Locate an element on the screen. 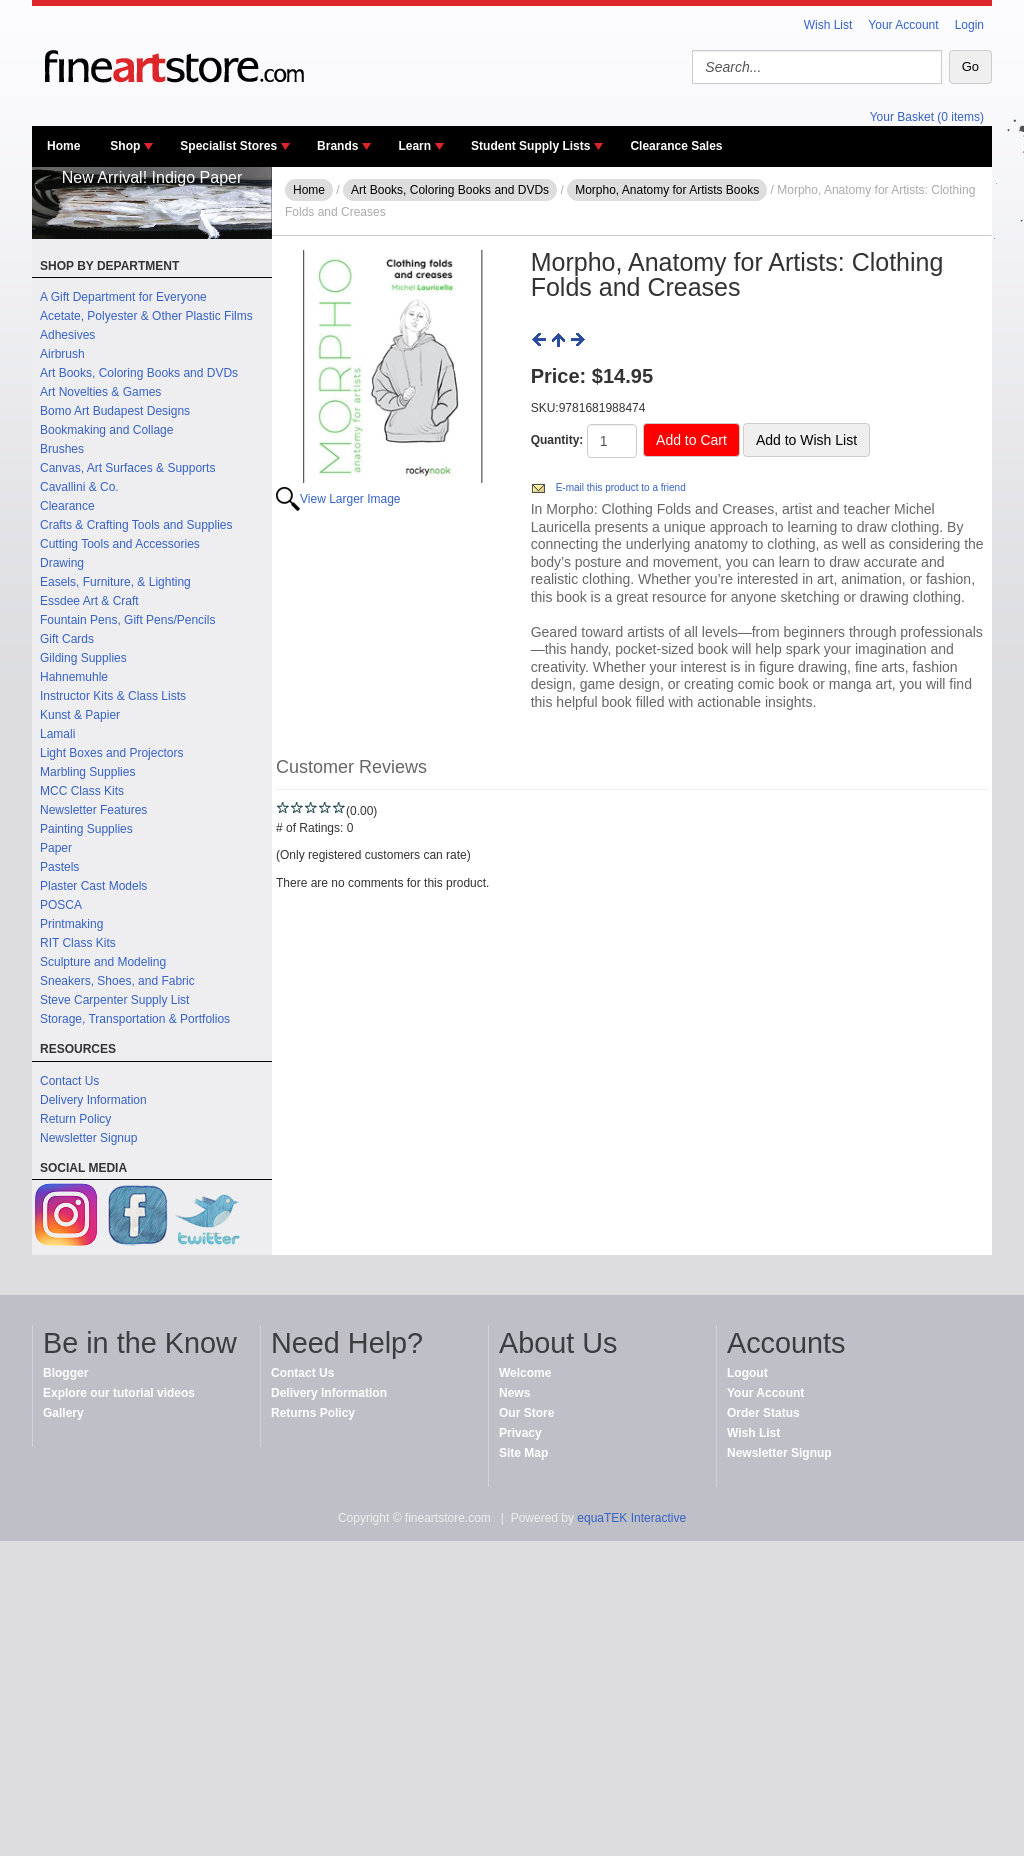 This screenshot has height=1856, width=1024. Pastels is located at coordinates (59, 867).